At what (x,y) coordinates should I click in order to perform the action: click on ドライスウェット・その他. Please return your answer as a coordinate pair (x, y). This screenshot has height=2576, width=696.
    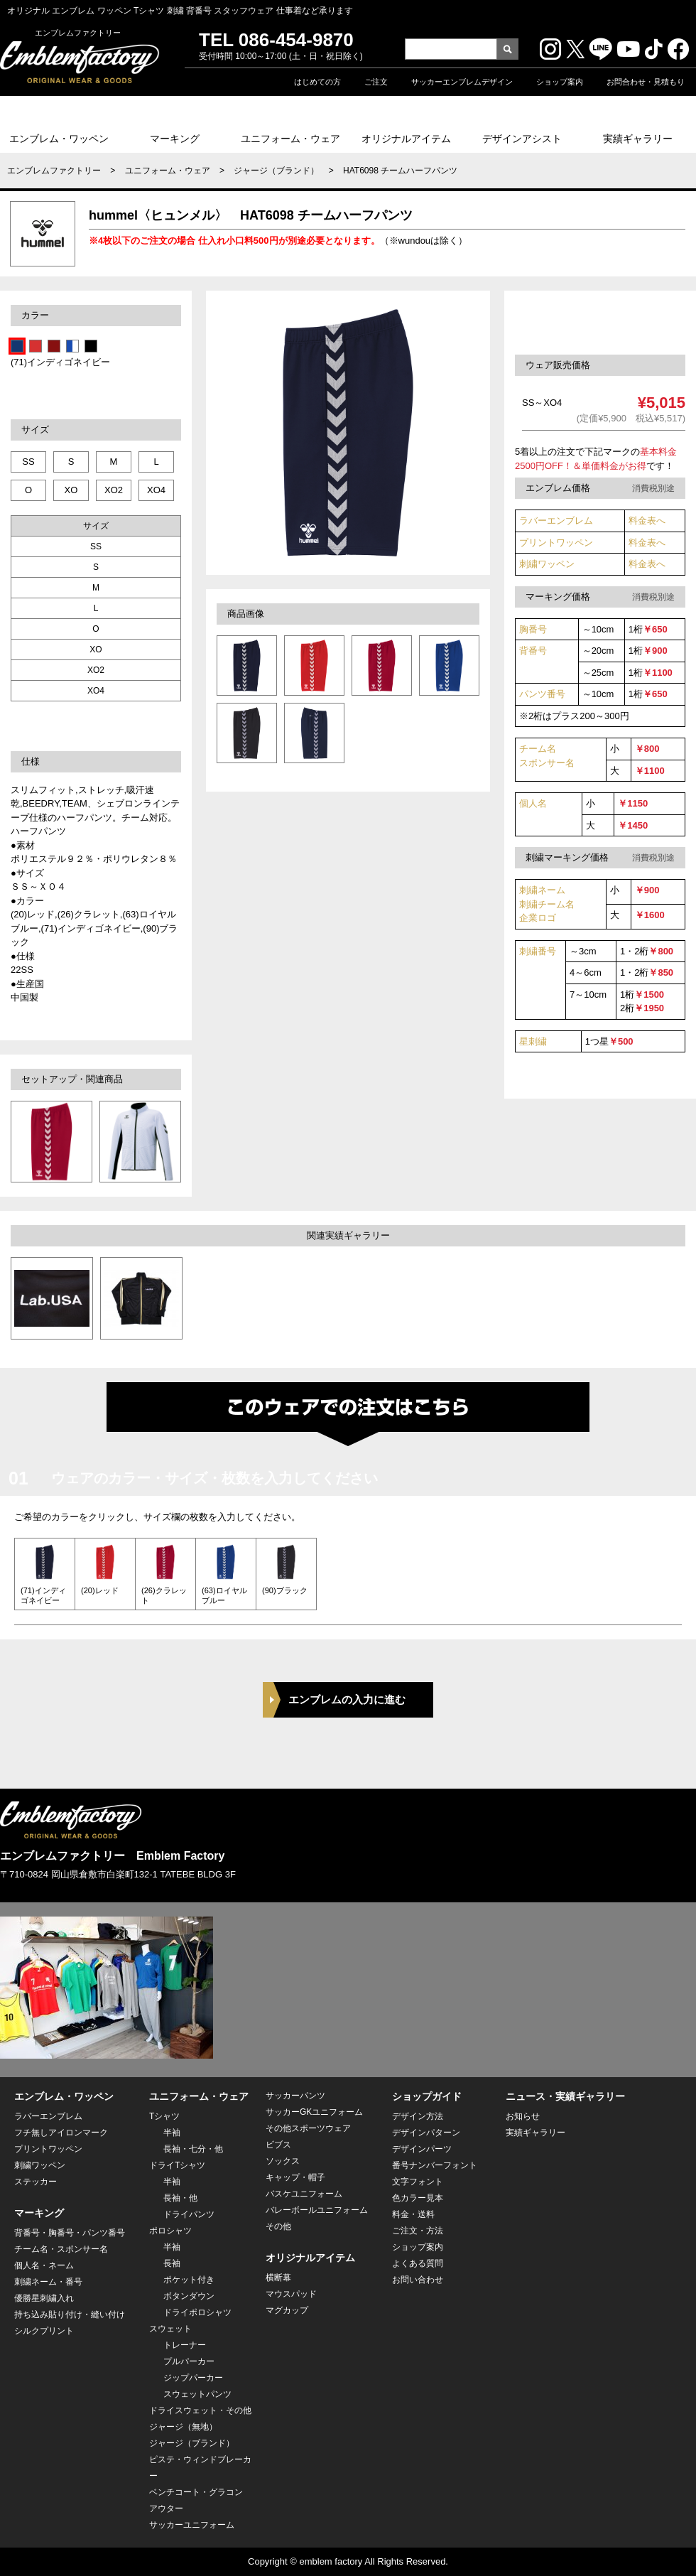
    Looking at the image, I should click on (200, 2410).